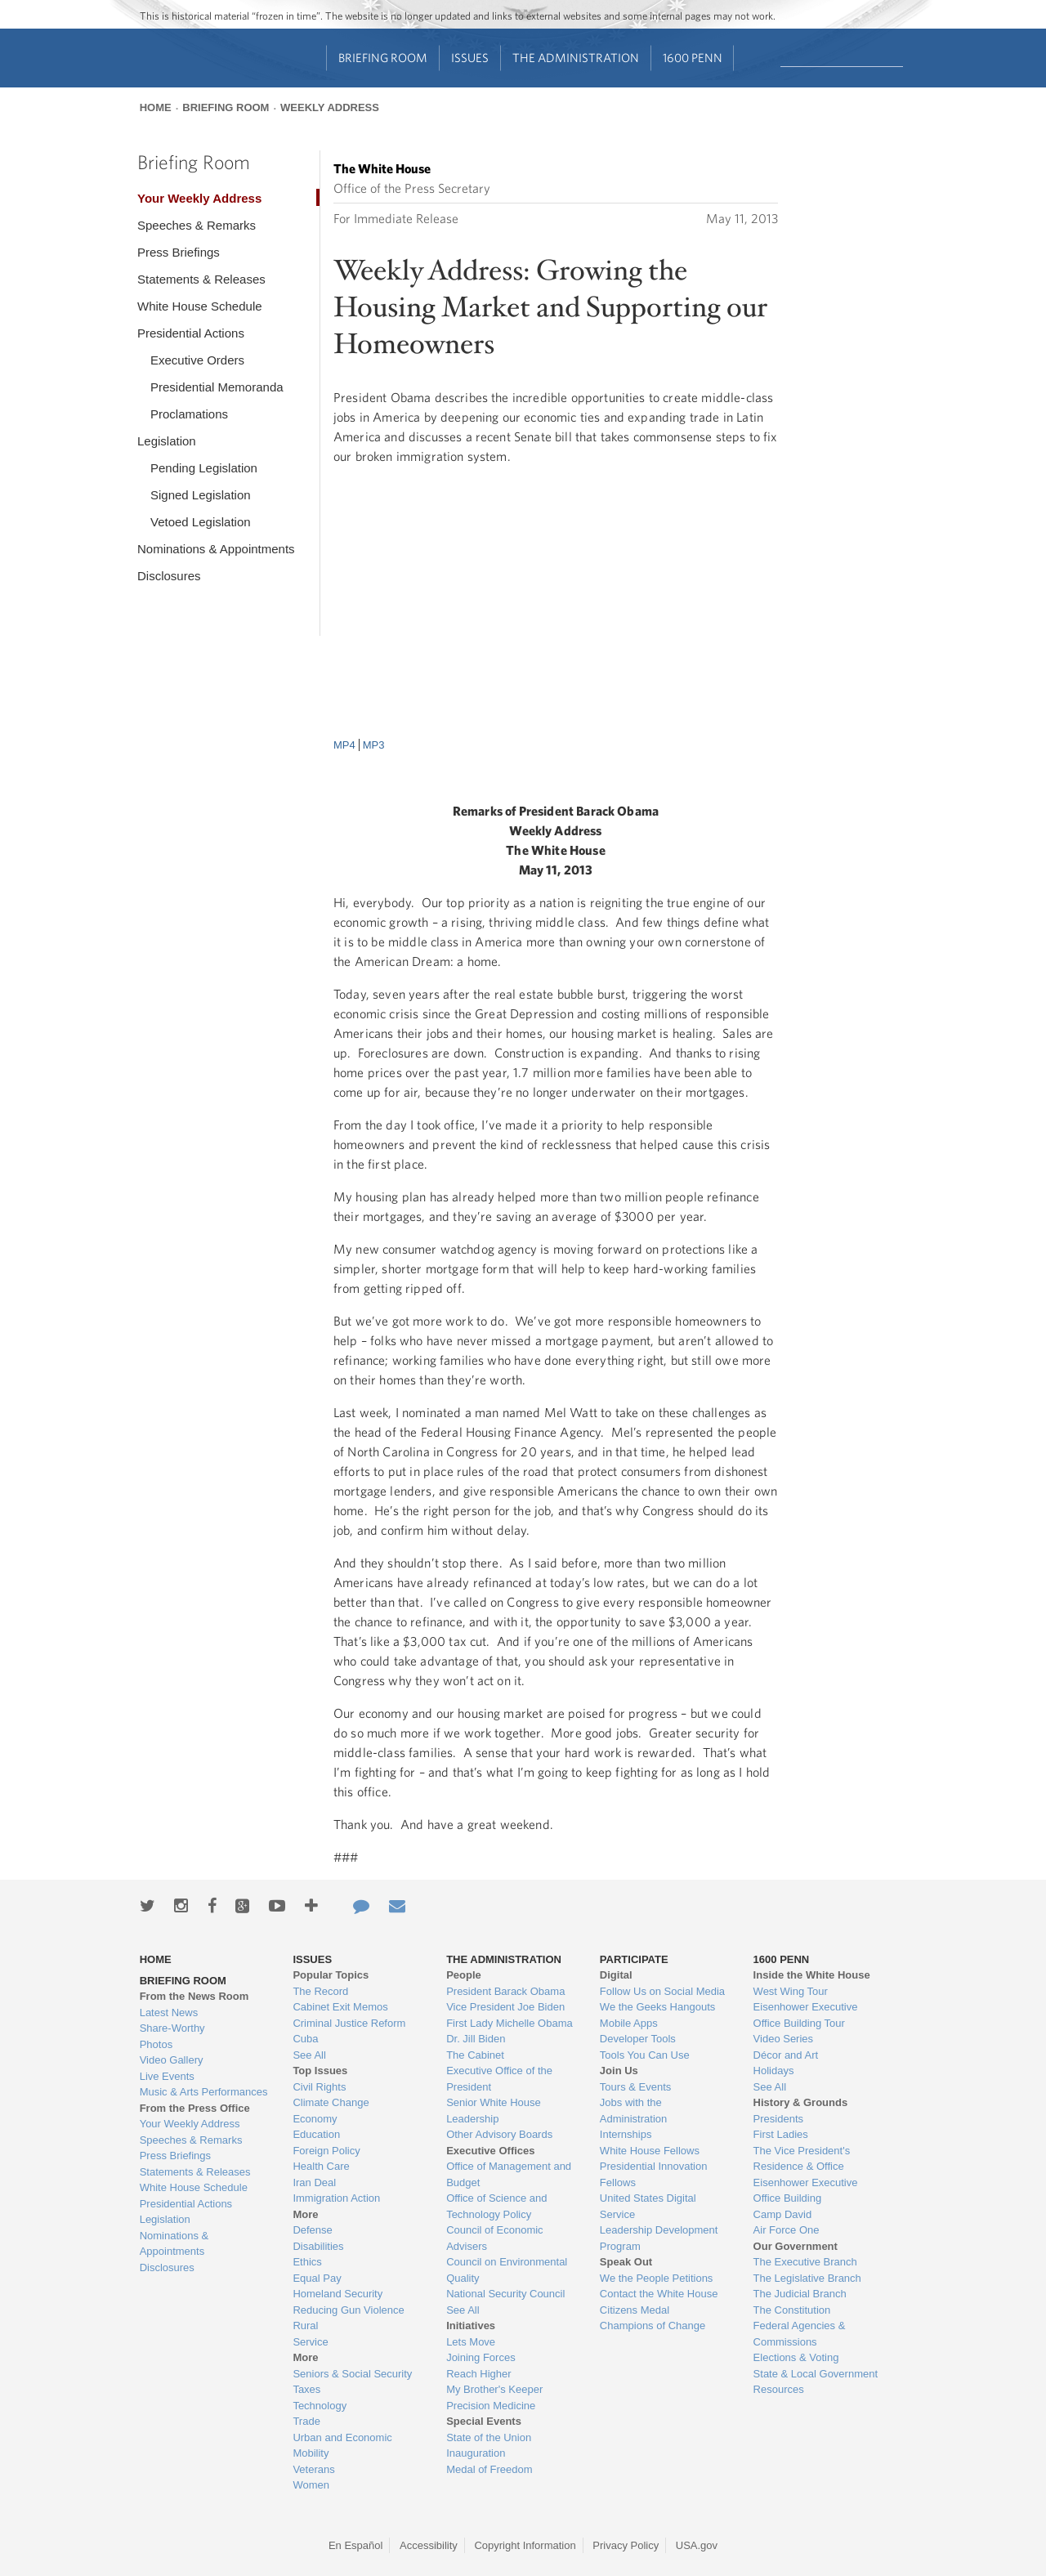 The image size is (1046, 2576). Describe the element at coordinates (490, 2405) in the screenshot. I see `Precision Medicine` at that location.